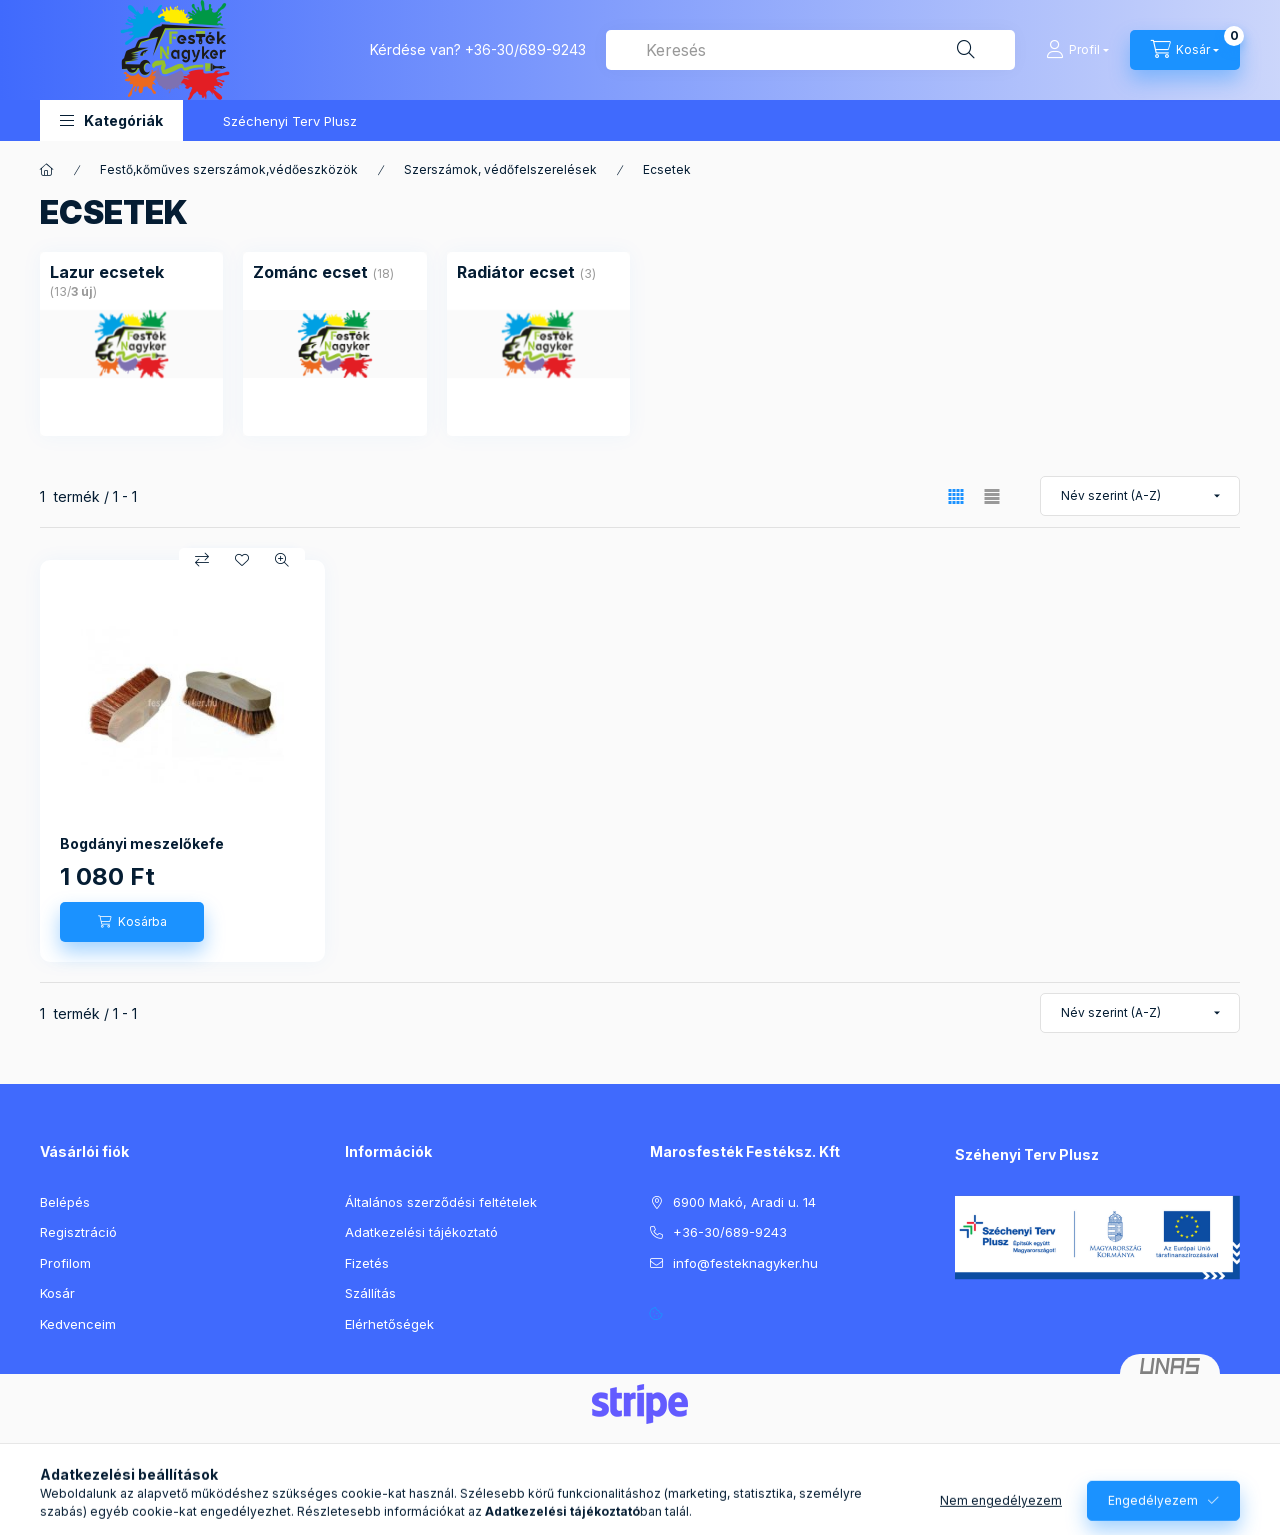 This screenshot has height=1535, width=1280. What do you see at coordinates (78, 1232) in the screenshot?
I see `Regisztráció` at bounding box center [78, 1232].